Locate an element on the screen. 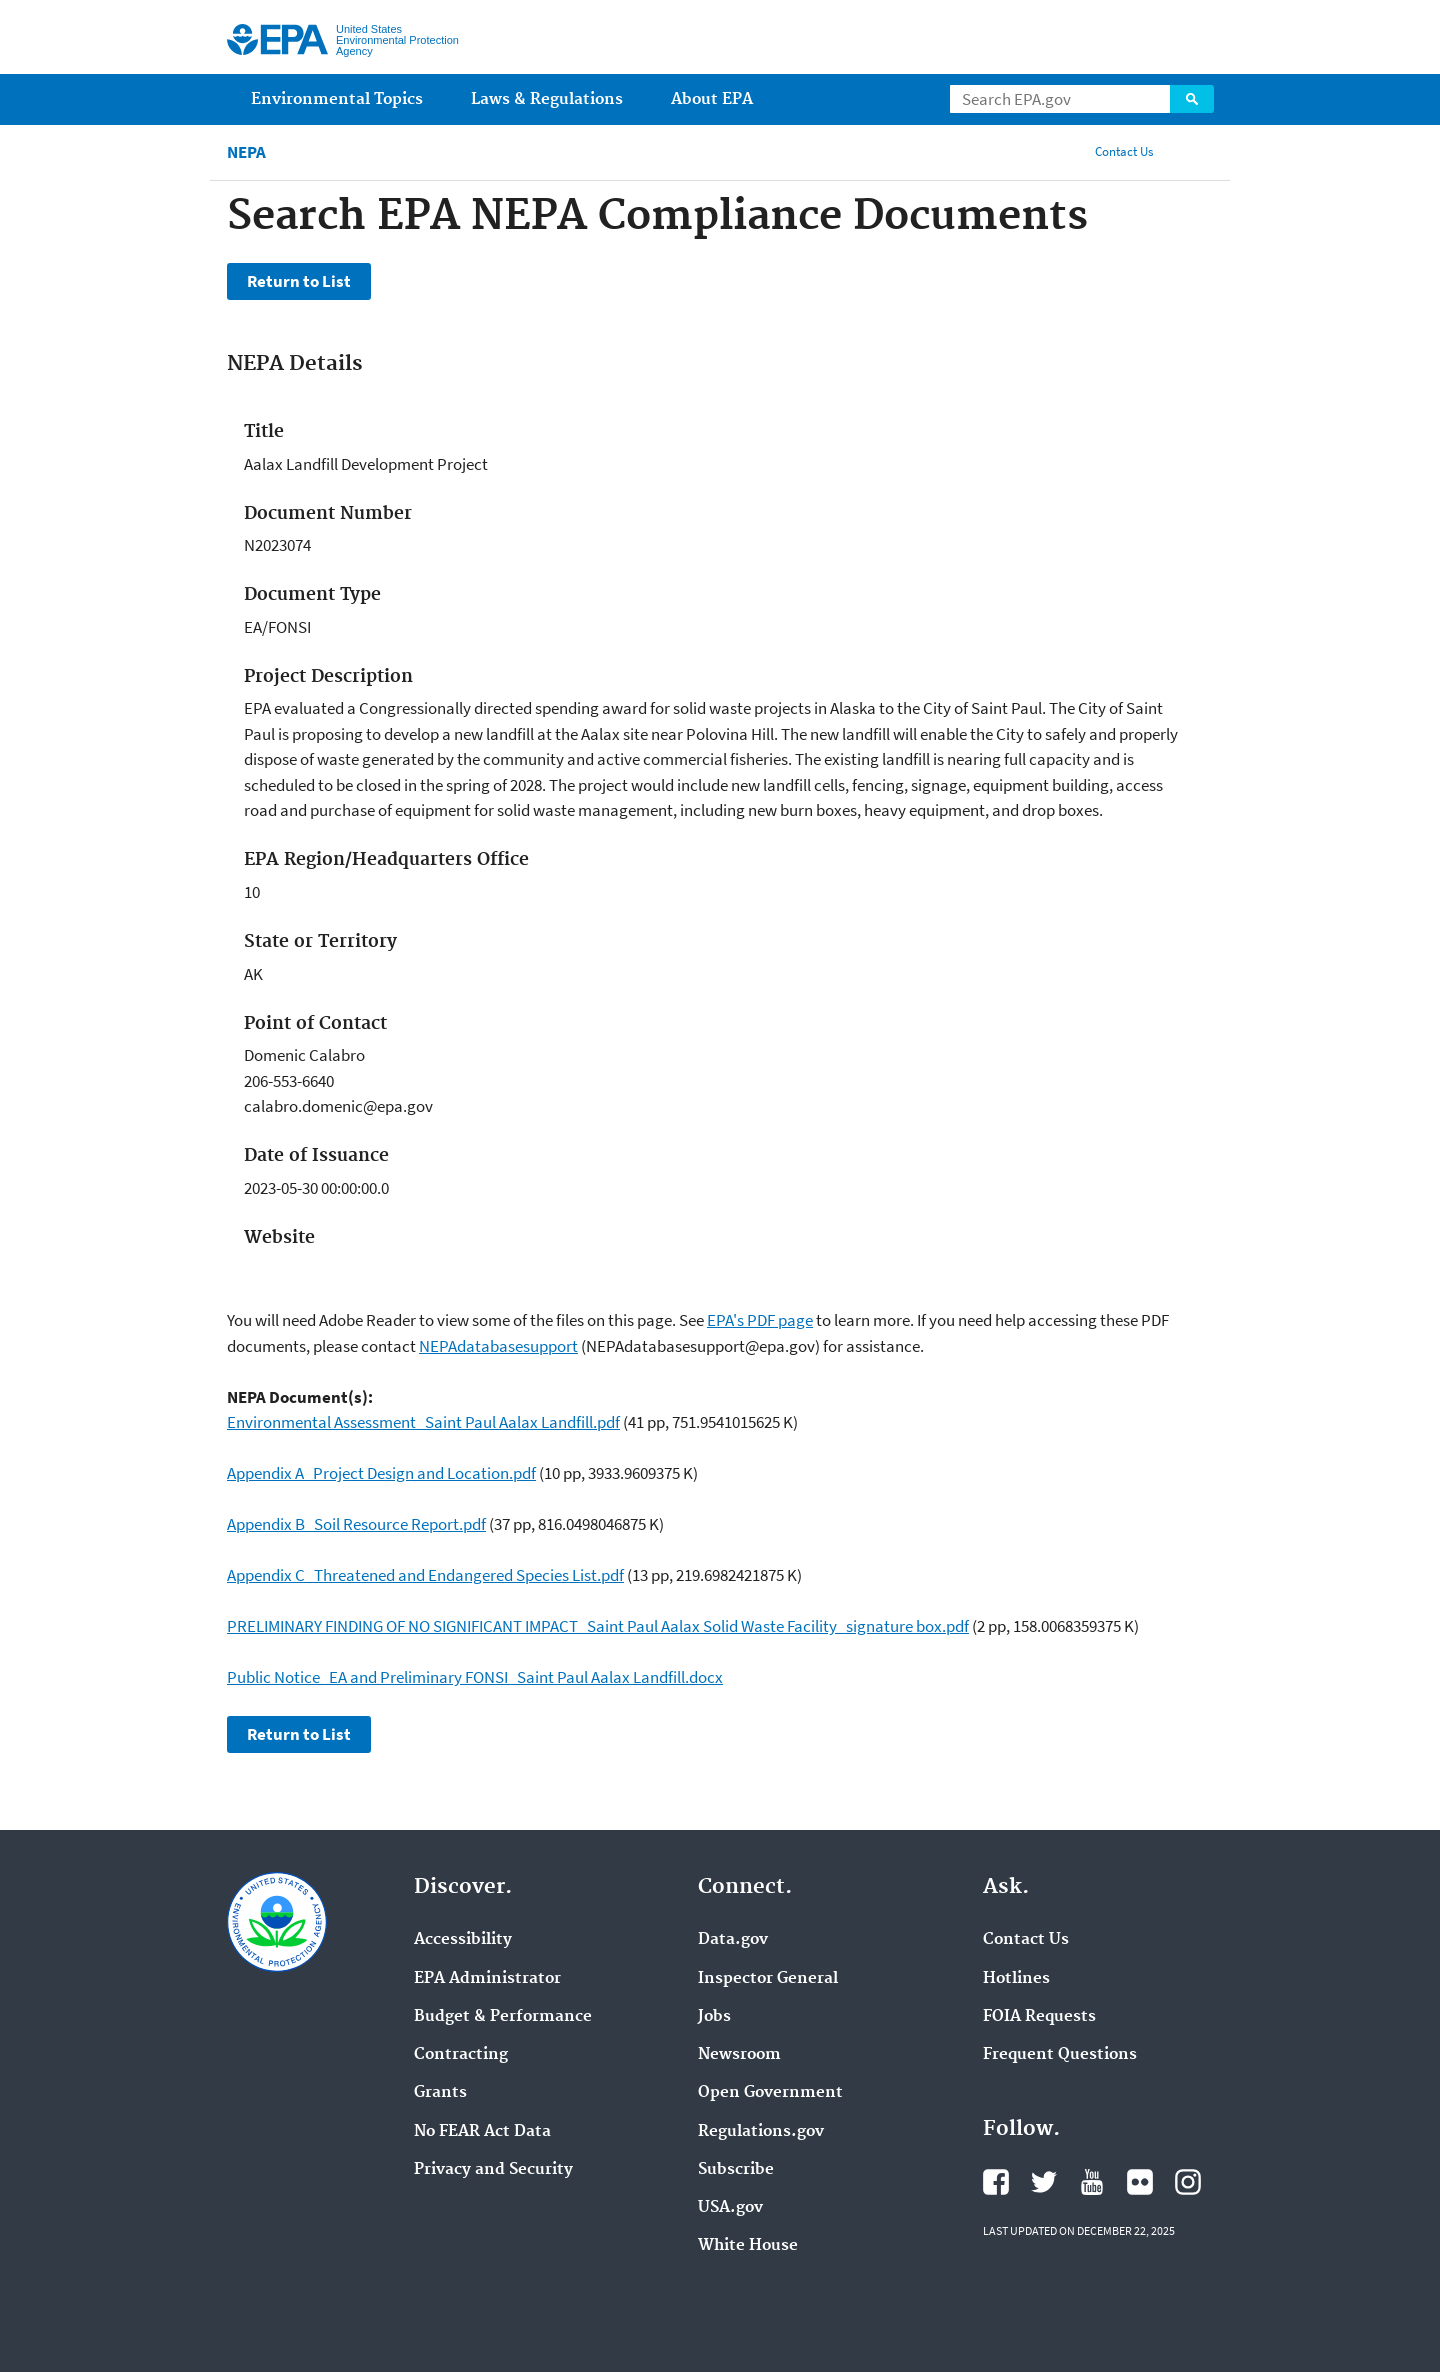 Image resolution: width=1440 pixels, height=2372 pixels. USA.gov is located at coordinates (730, 2208).